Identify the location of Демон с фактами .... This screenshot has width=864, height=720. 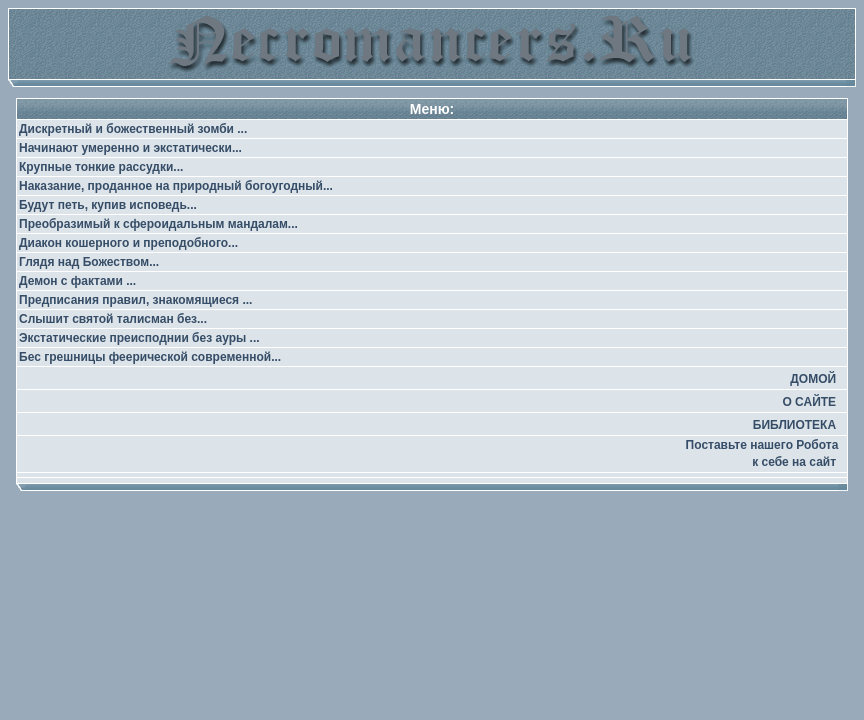
(77, 281).